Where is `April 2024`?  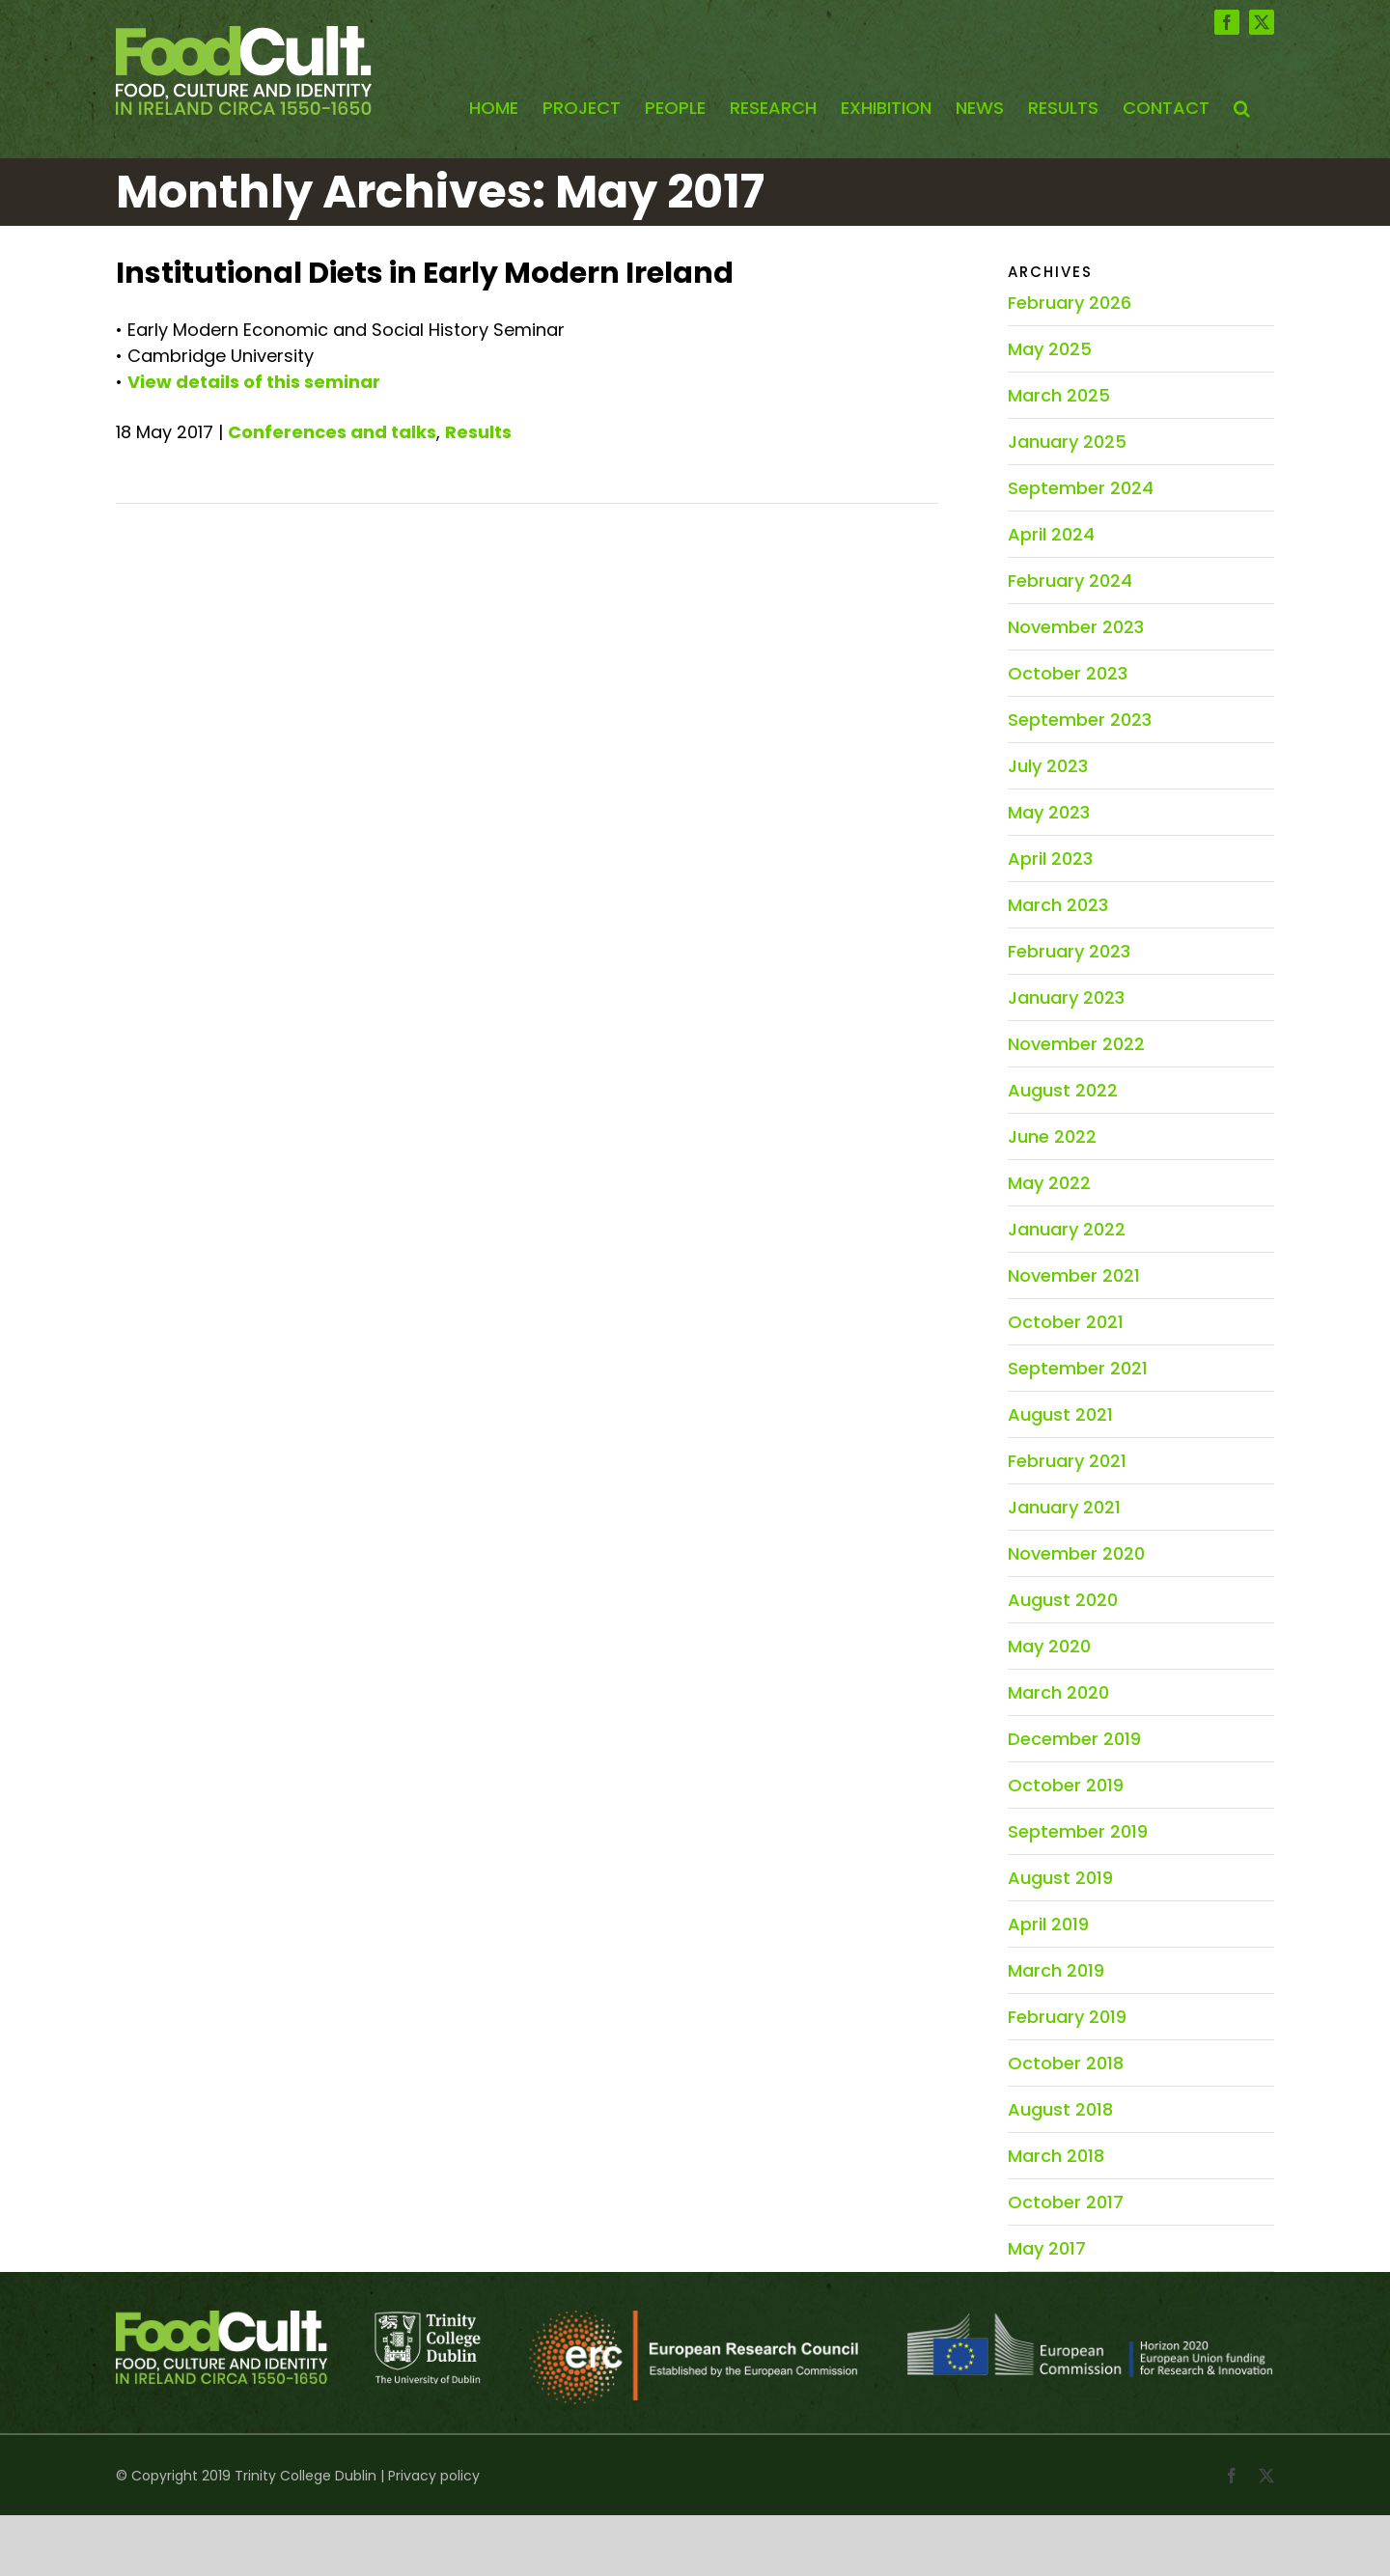
April 2024 is located at coordinates (1051, 534).